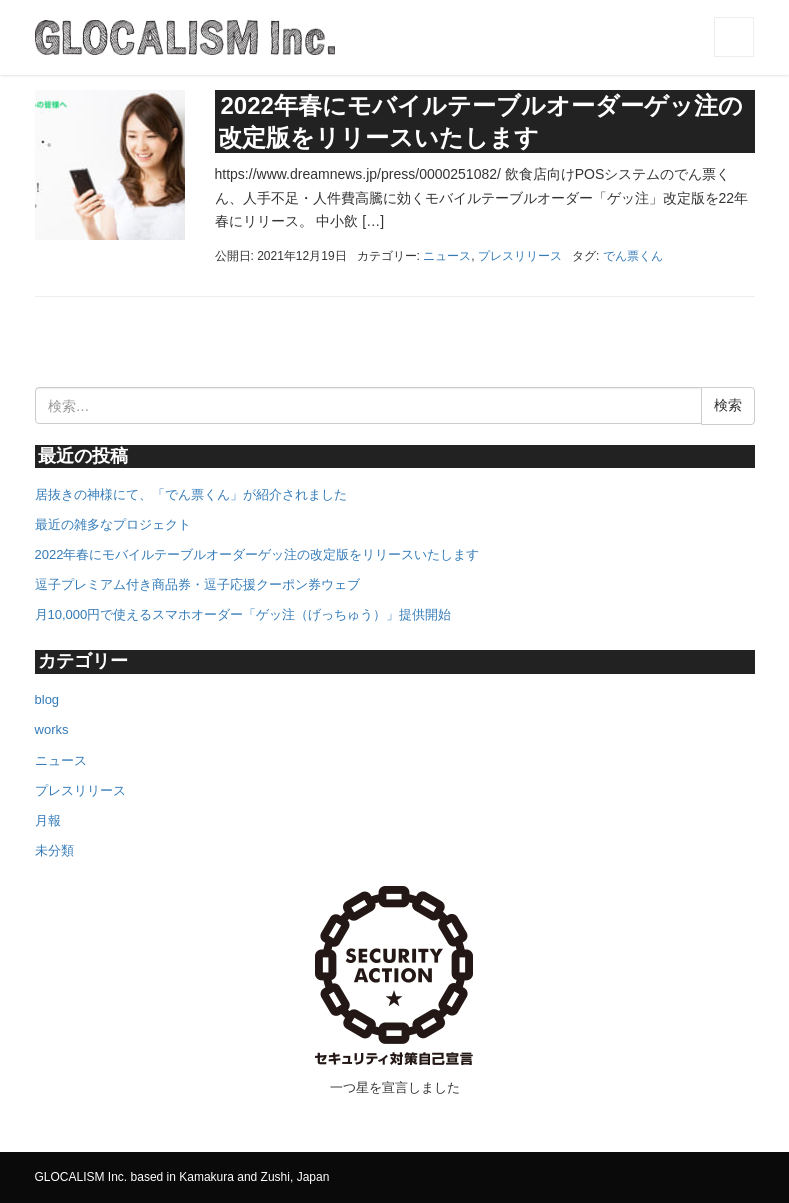  Describe the element at coordinates (54, 850) in the screenshot. I see `未分類` at that location.